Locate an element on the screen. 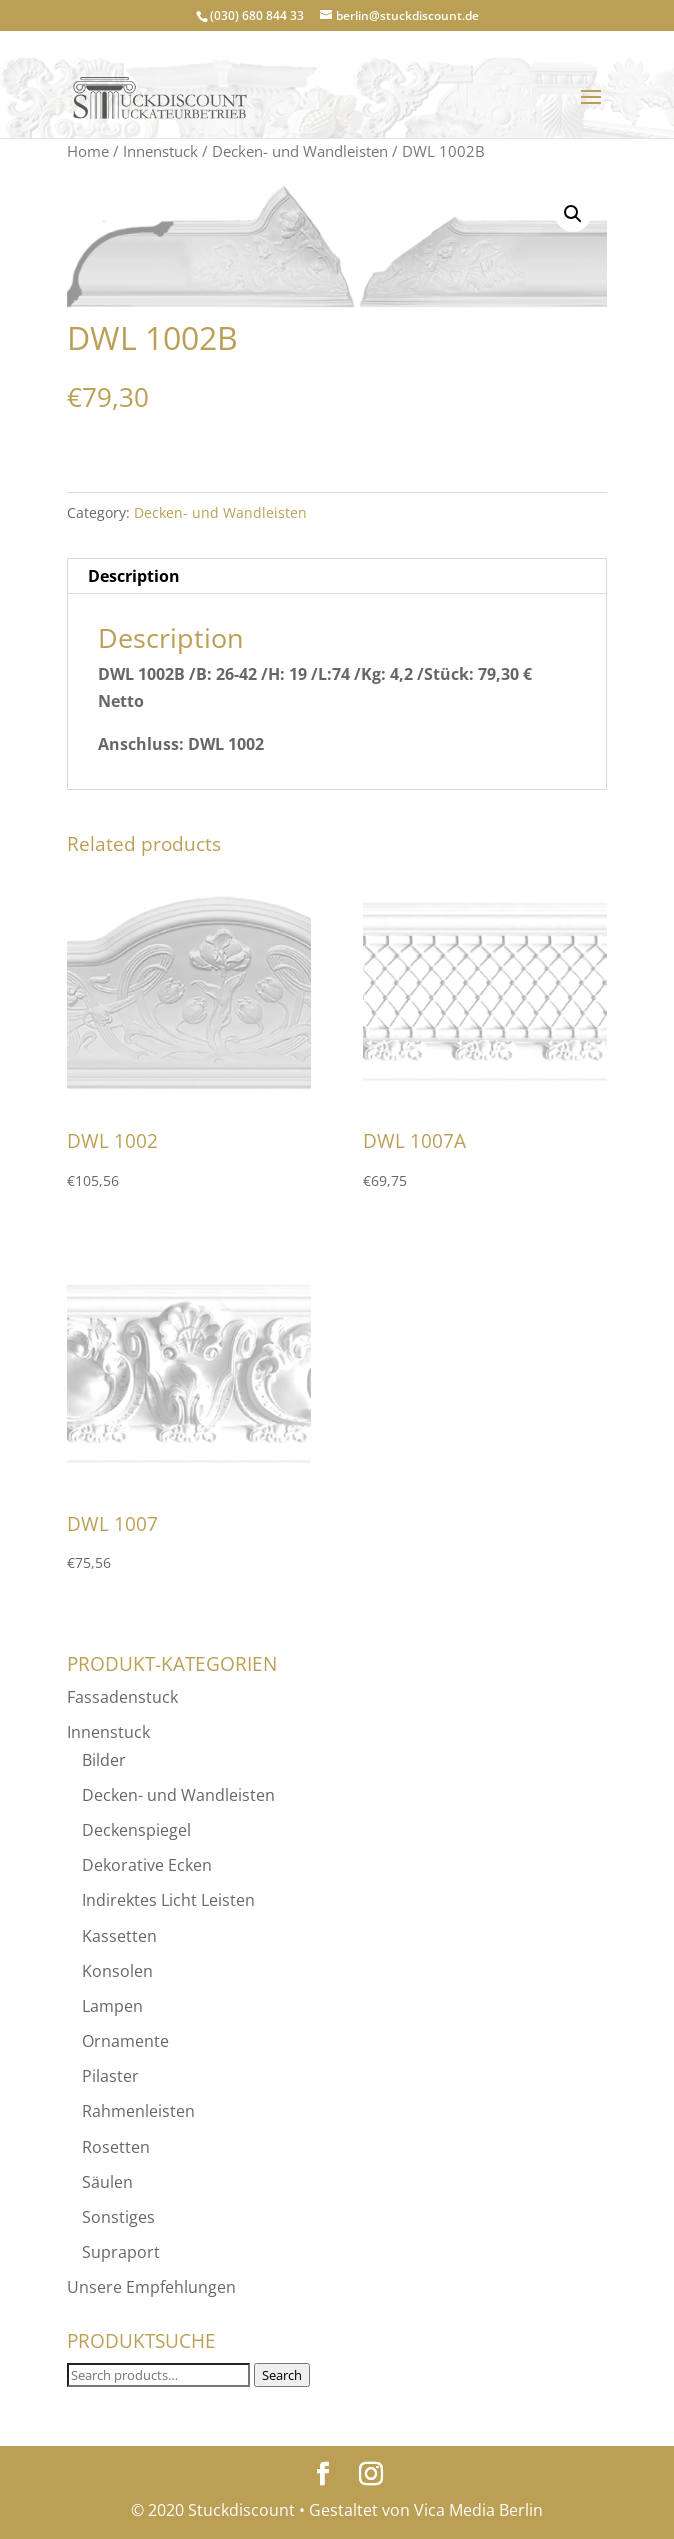  Supraport is located at coordinates (121, 2252).